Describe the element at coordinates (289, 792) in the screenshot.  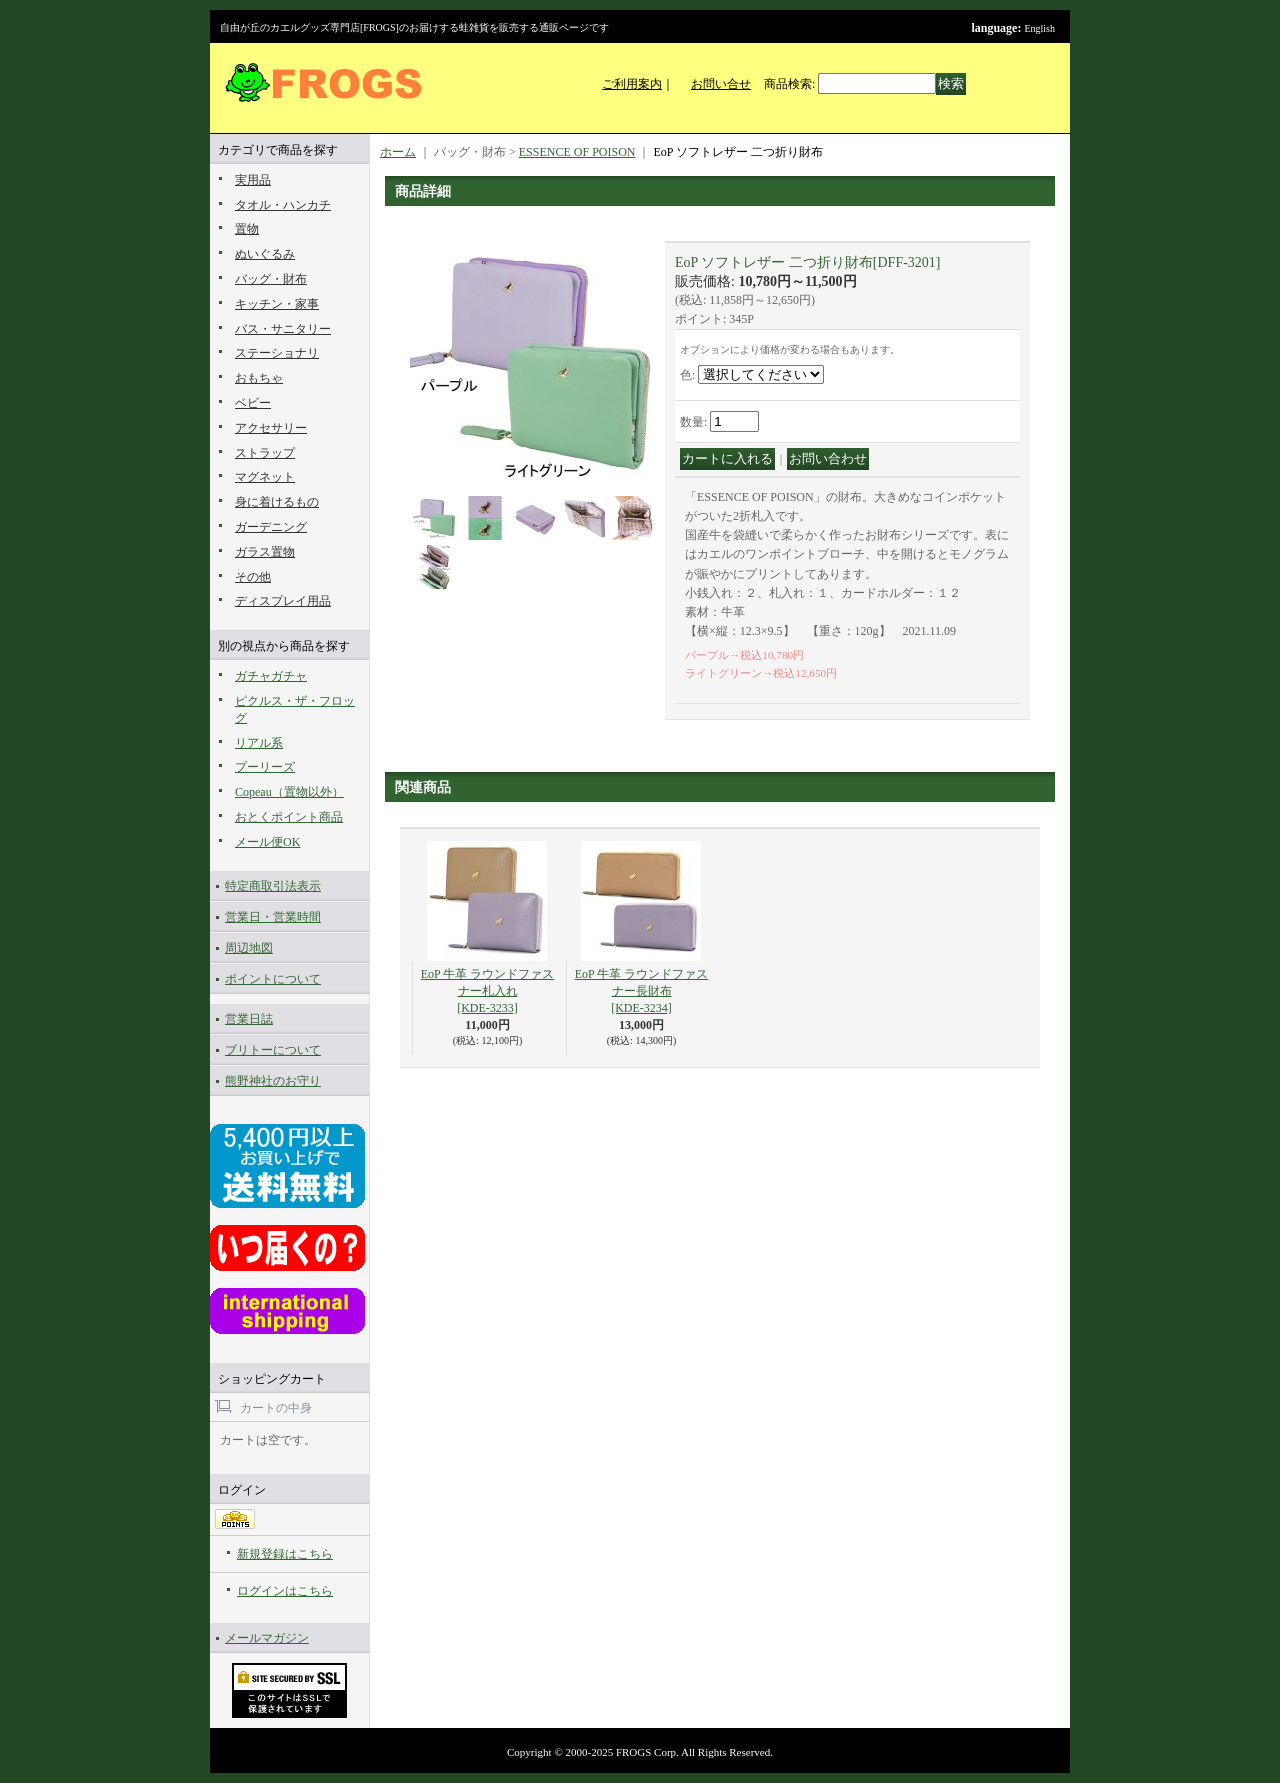
I see `Copeau（置物以外）` at that location.